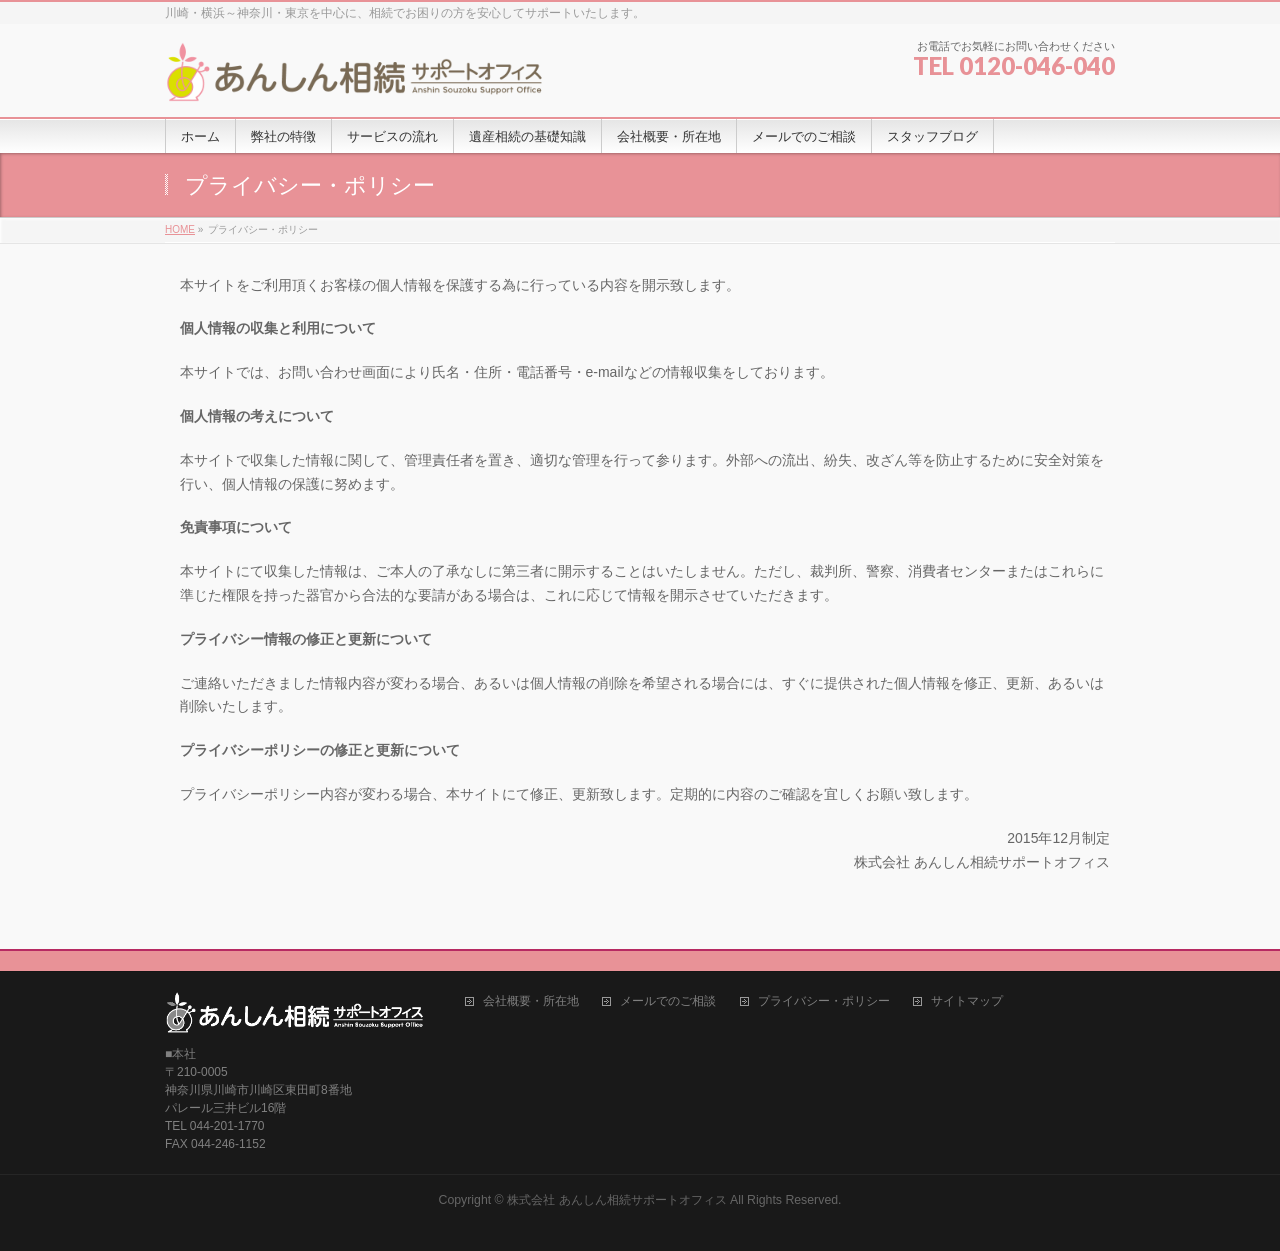 This screenshot has height=1251, width=1280. Describe the element at coordinates (824, 1001) in the screenshot. I see `プライバシー・ポリシー` at that location.